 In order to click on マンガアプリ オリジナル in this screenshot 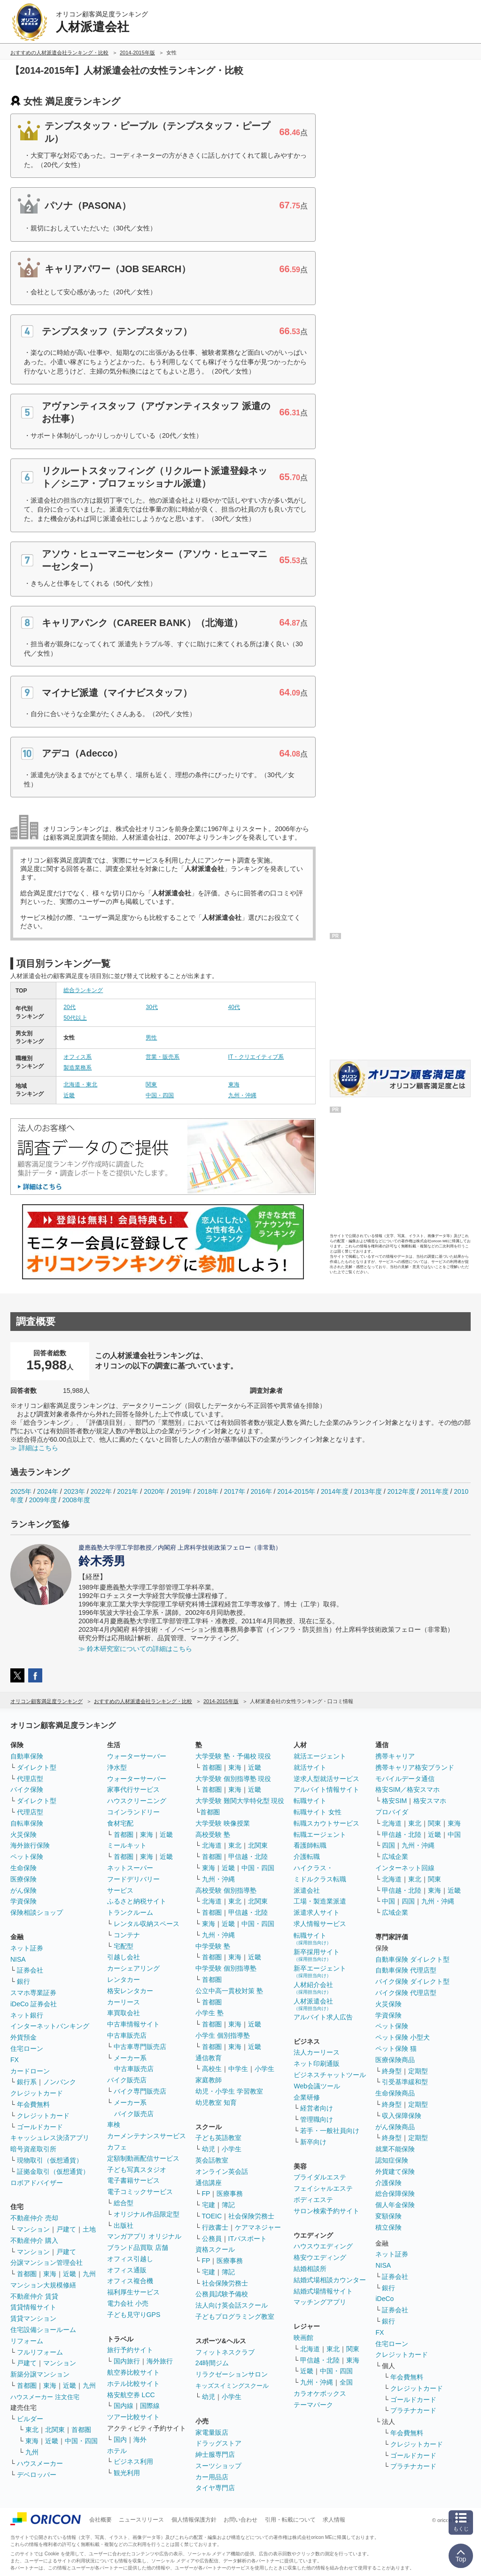, I will do `click(144, 2236)`.